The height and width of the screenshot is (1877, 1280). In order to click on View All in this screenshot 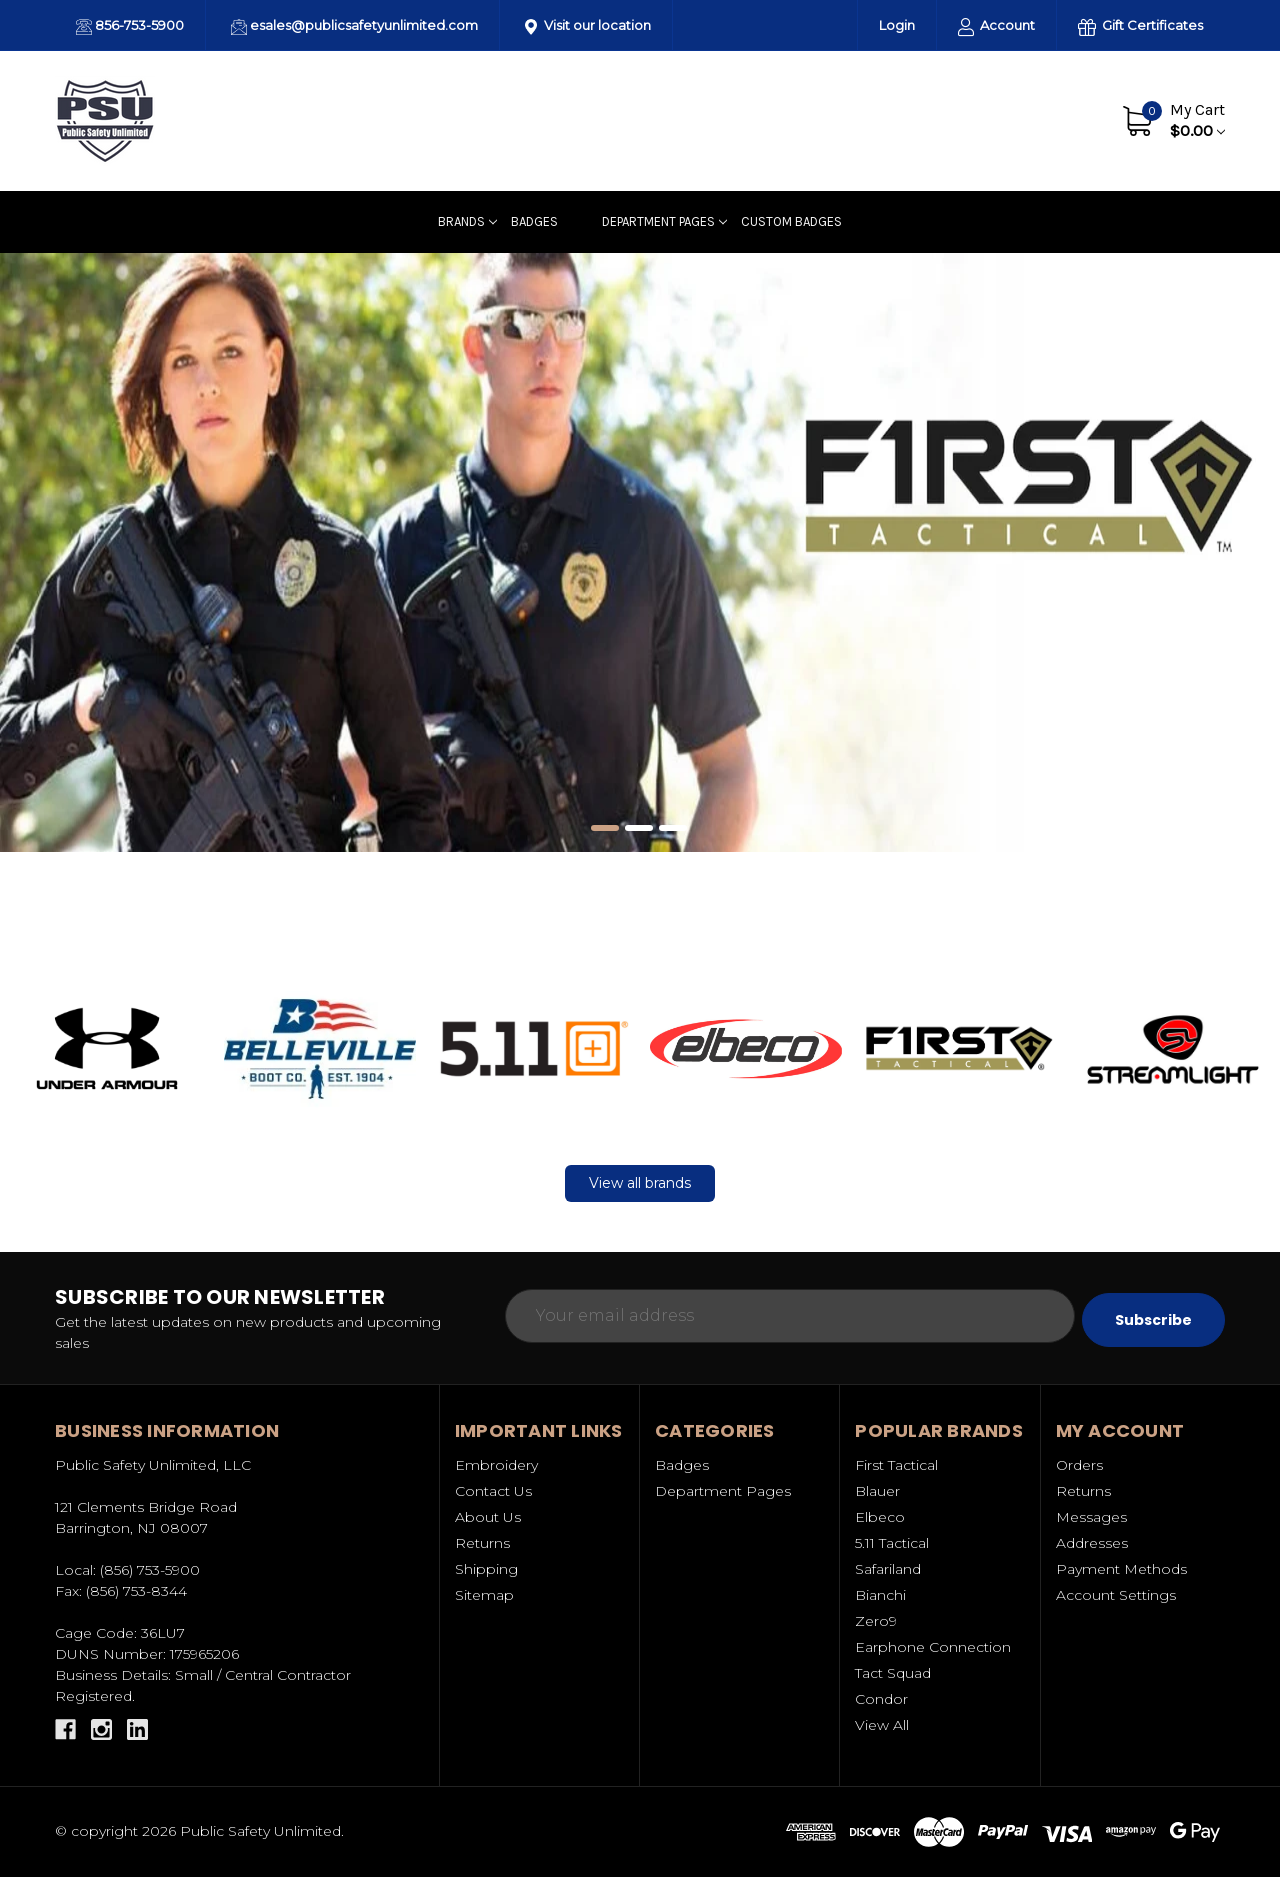, I will do `click(882, 1725)`.